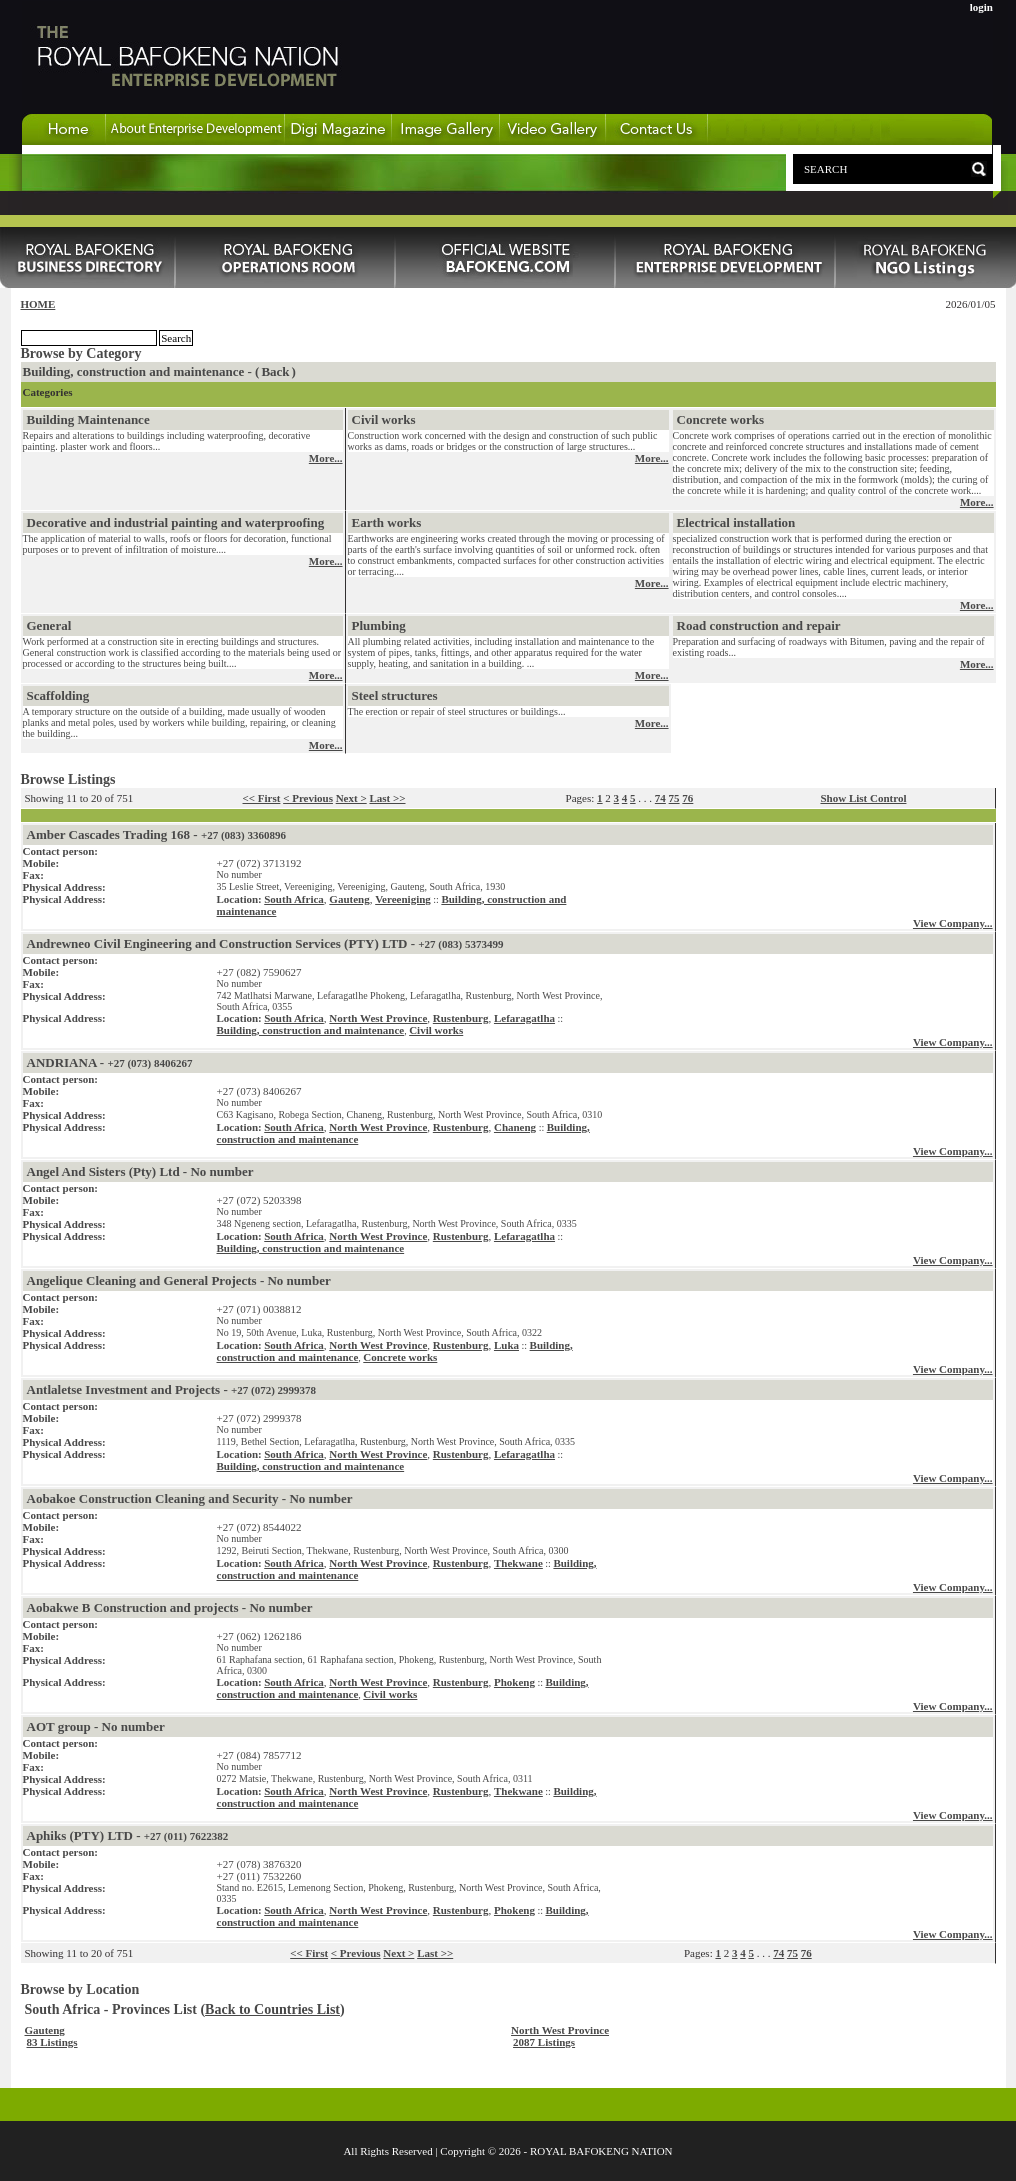 This screenshot has width=1016, height=2181. What do you see at coordinates (403, 899) in the screenshot?
I see `Vereeniging` at bounding box center [403, 899].